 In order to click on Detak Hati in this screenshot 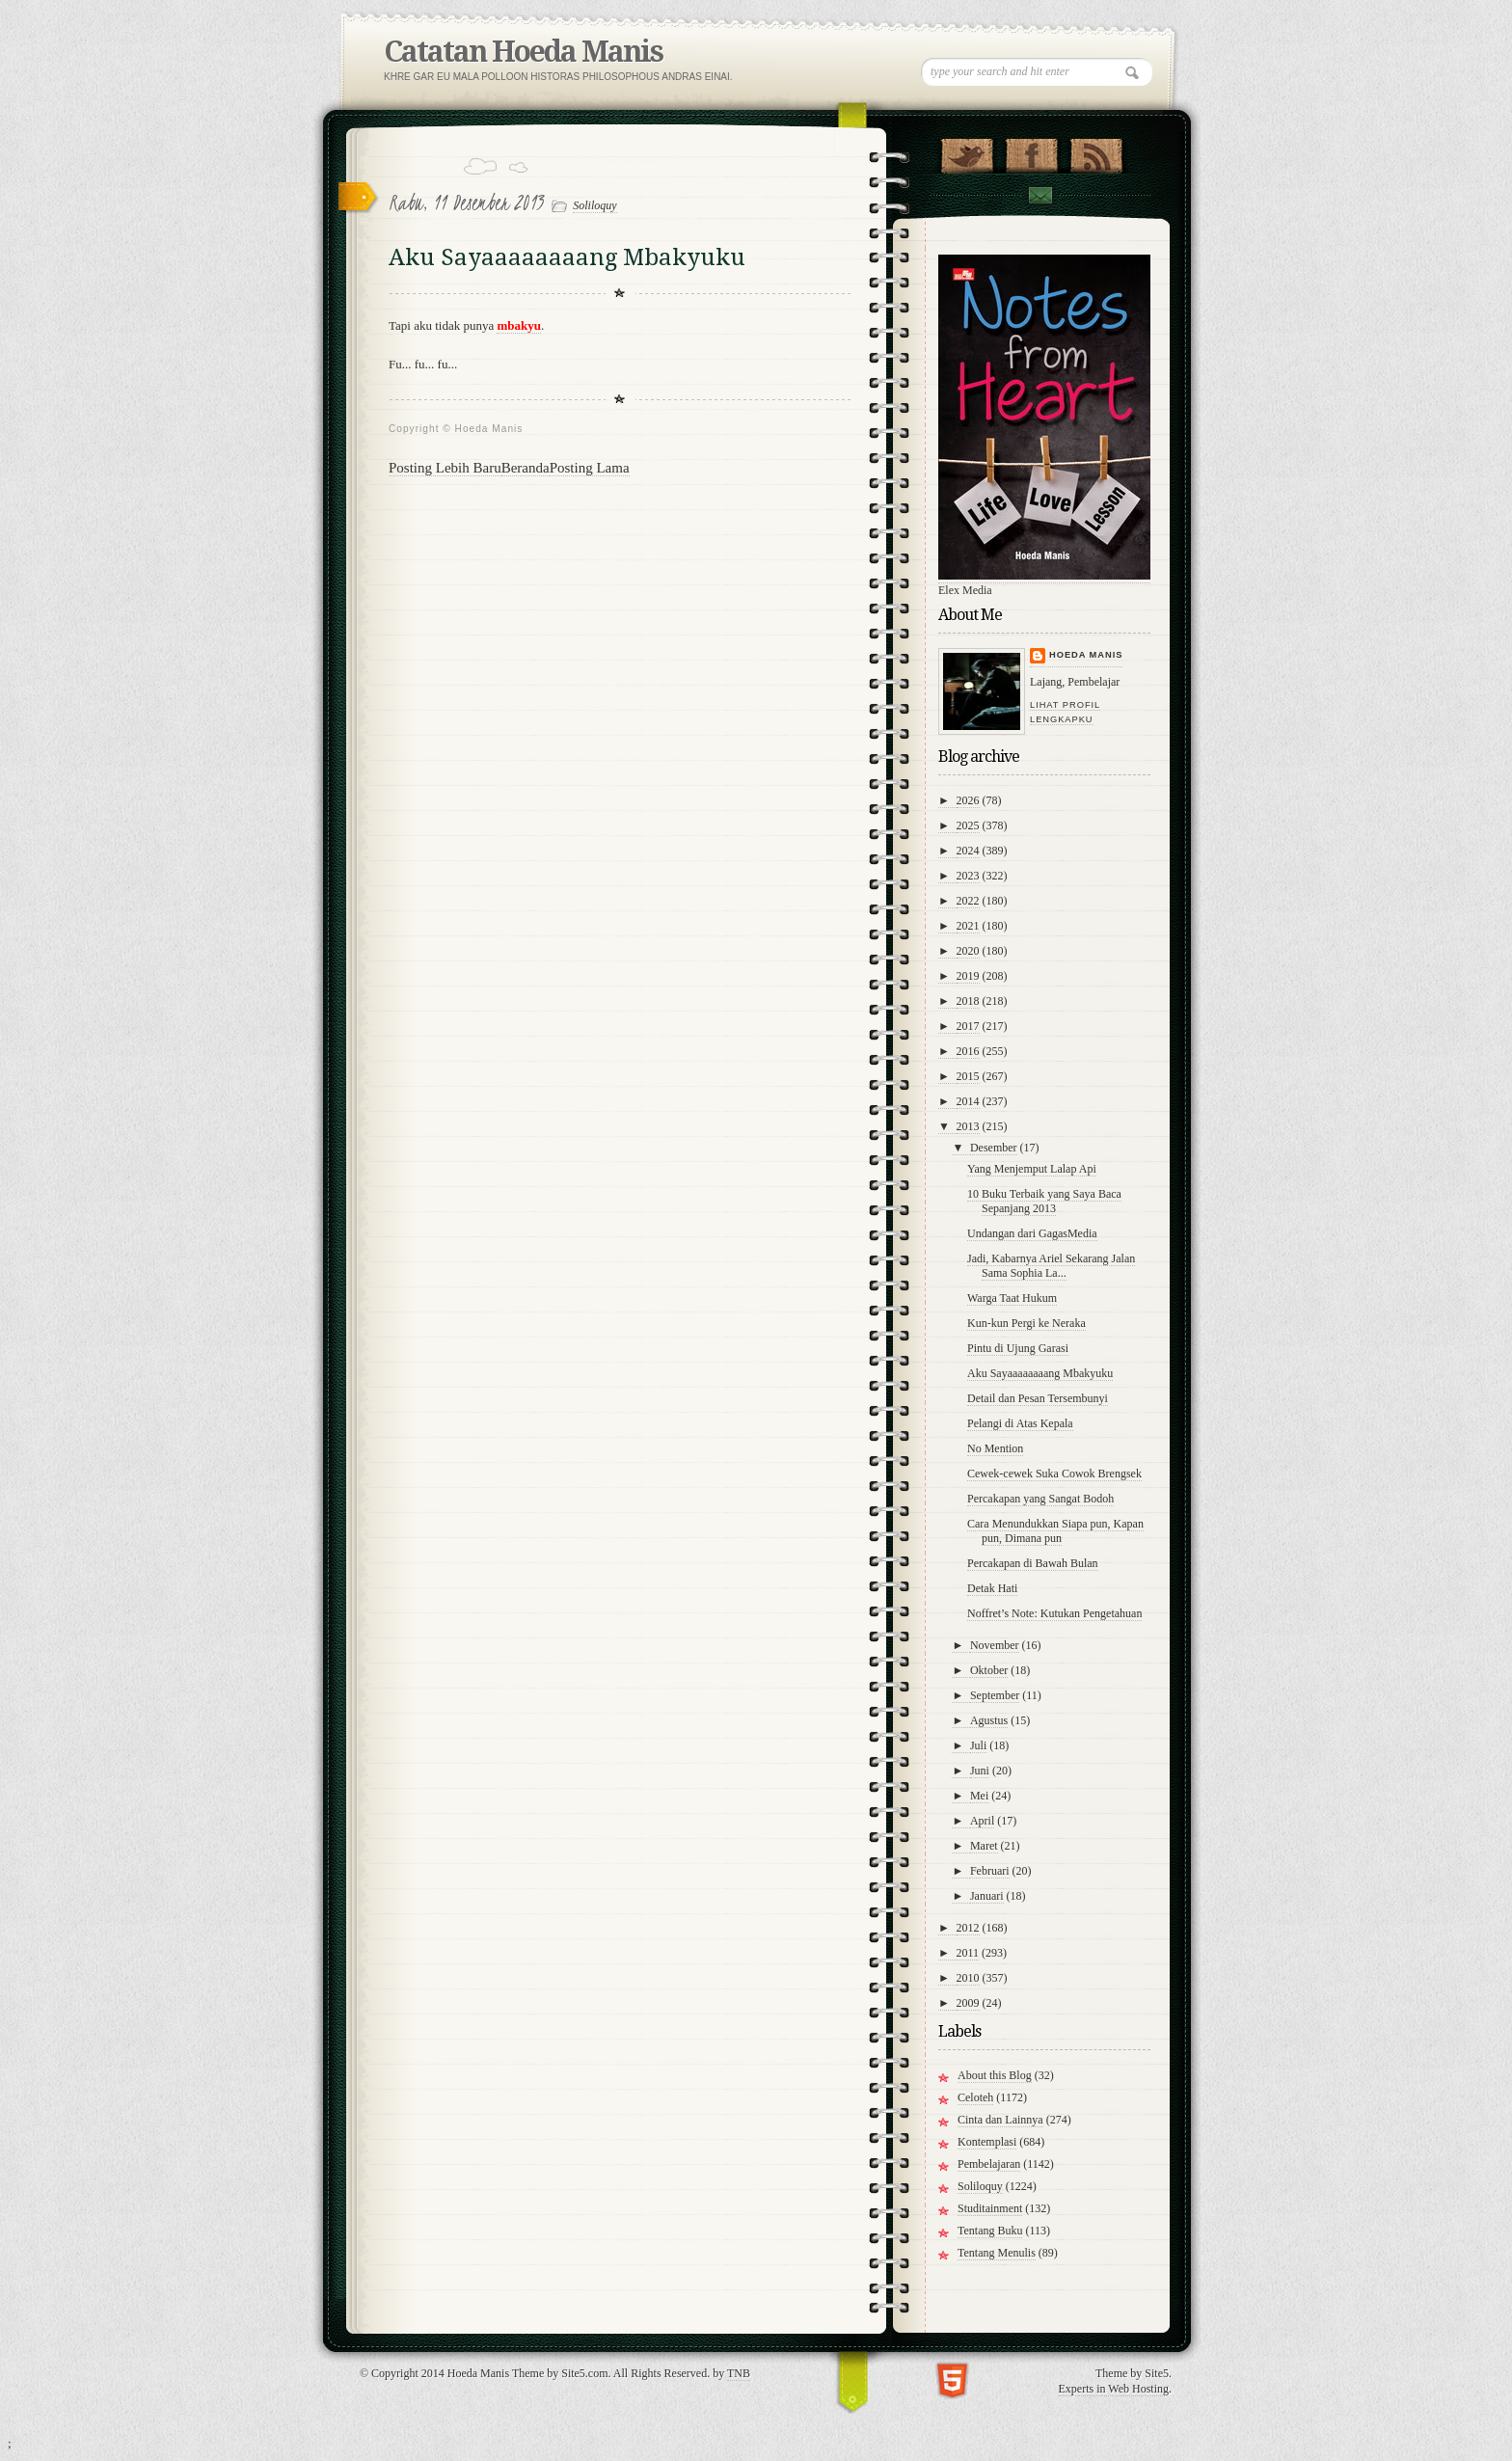, I will do `click(992, 1588)`.